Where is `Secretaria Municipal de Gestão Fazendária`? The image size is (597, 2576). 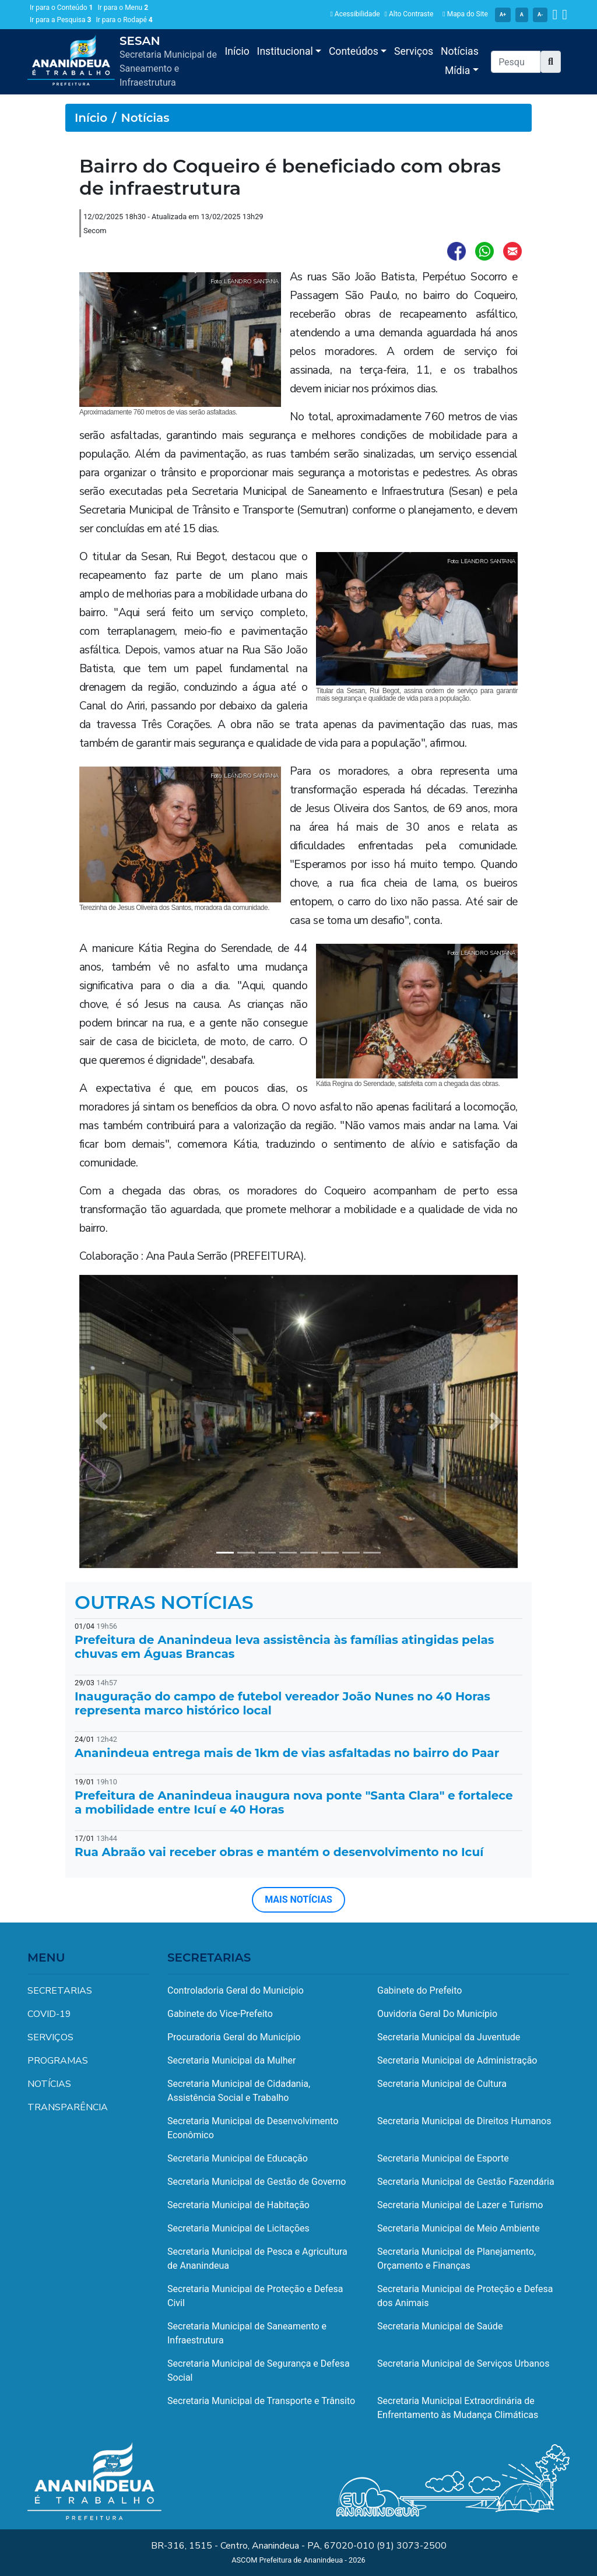
Secretaria Municipal de Gestão Fazendária is located at coordinates (465, 2181).